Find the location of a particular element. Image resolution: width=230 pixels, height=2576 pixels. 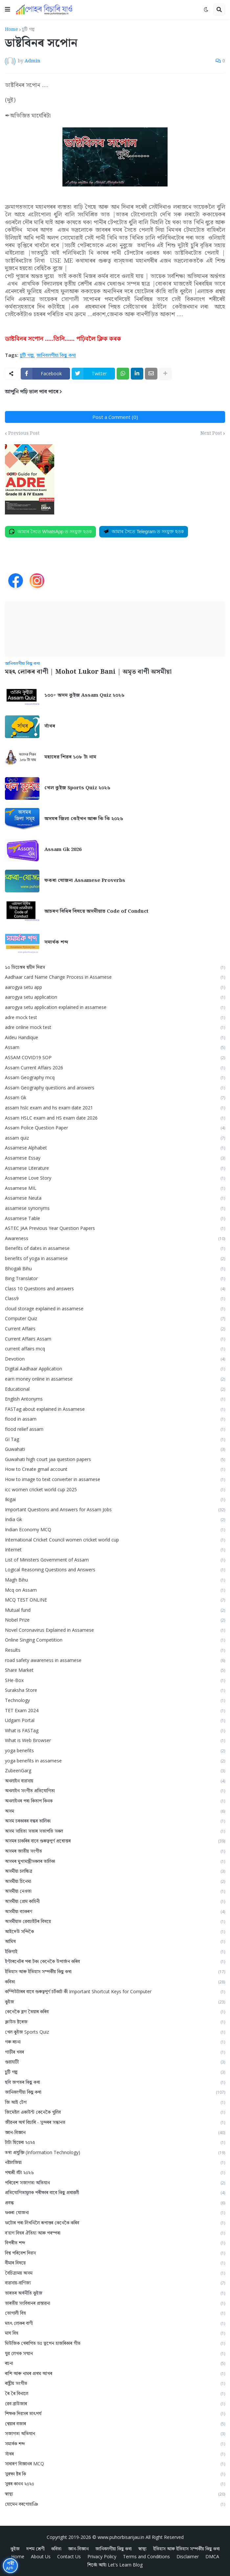

Awareness is located at coordinates (115, 1238).